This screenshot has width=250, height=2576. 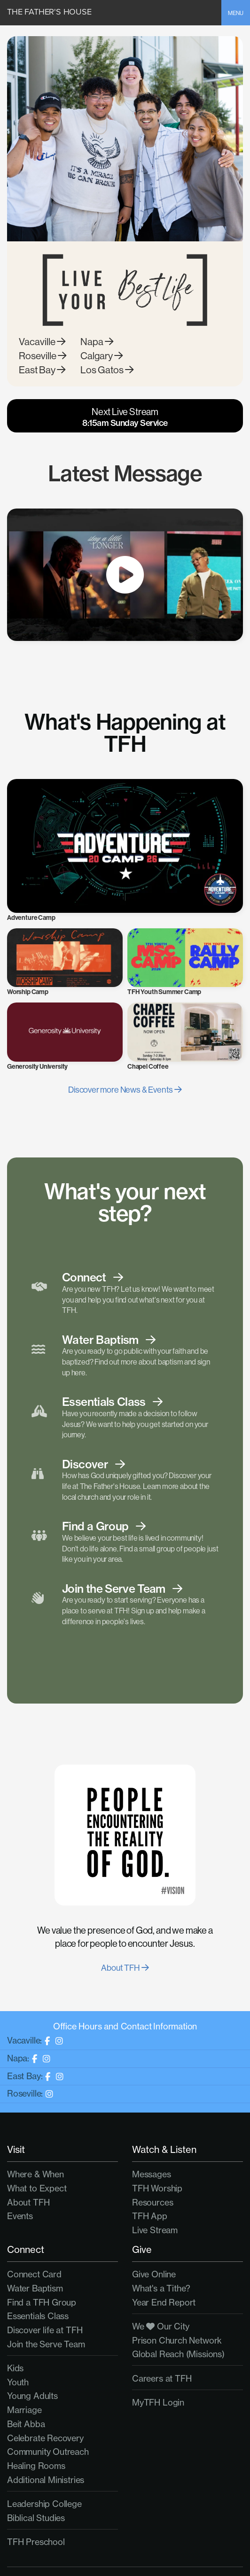 I want to click on Water Baptism, so click(x=35, y=2288).